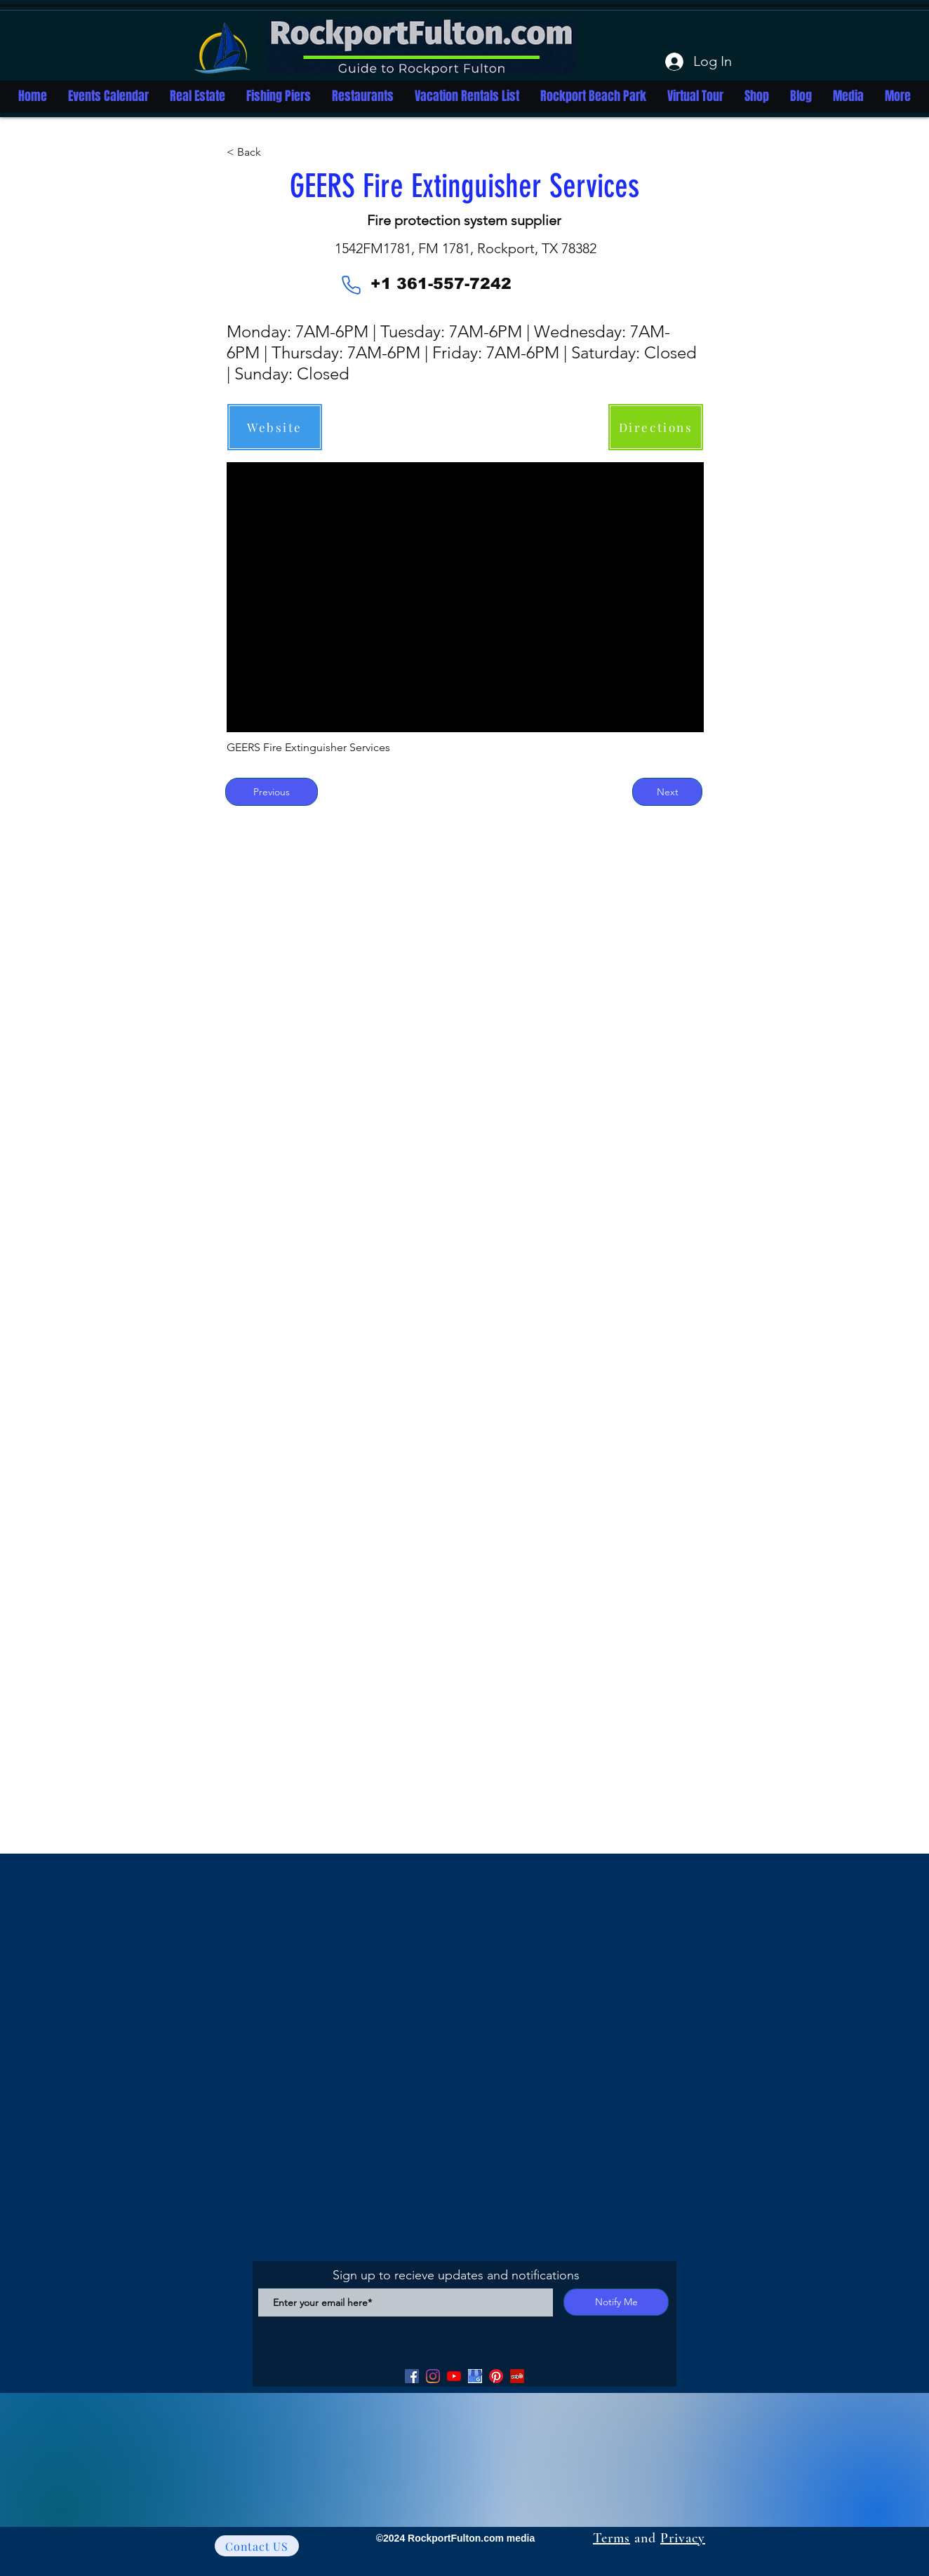  What do you see at coordinates (667, 792) in the screenshot?
I see `[Next]` at bounding box center [667, 792].